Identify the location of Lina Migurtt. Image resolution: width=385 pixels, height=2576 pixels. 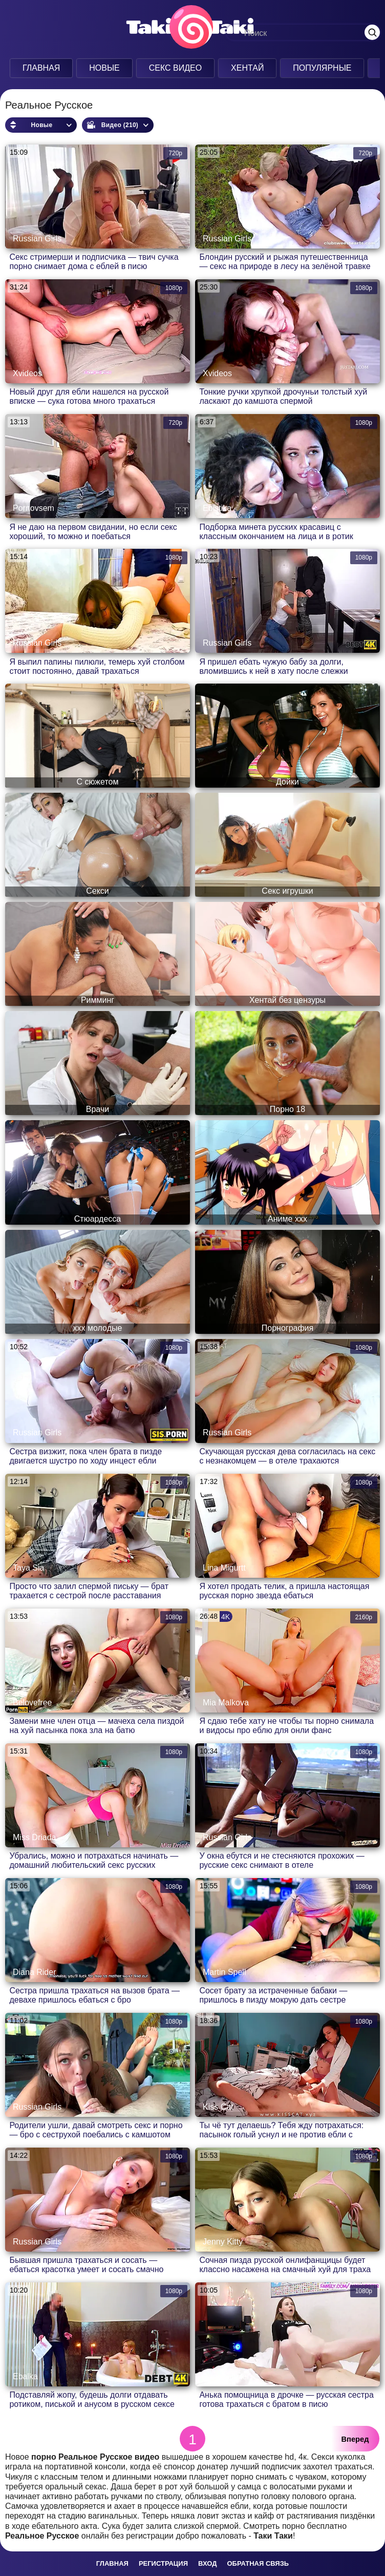
(224, 1567).